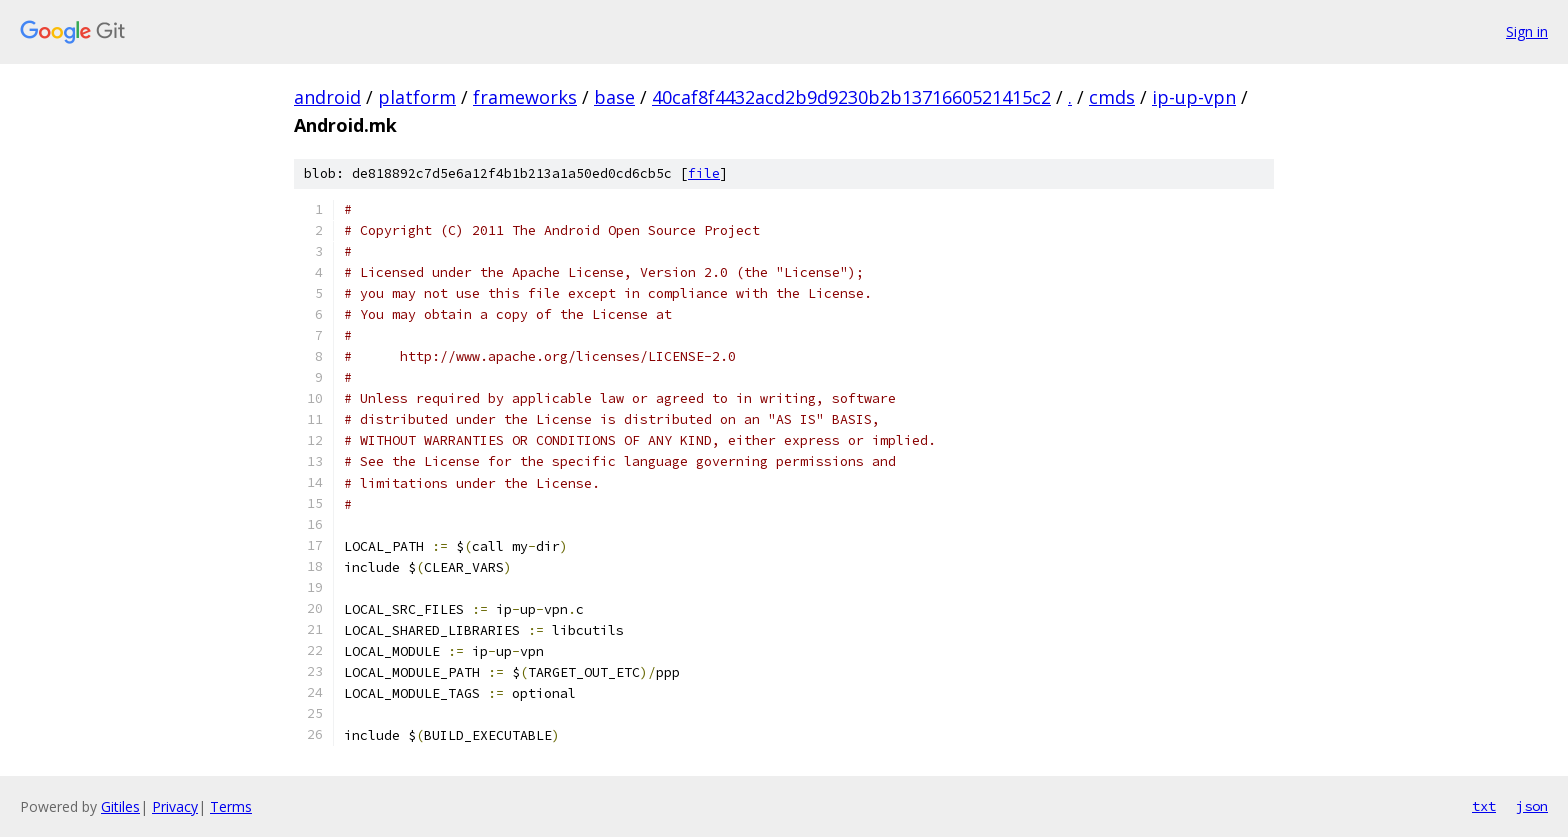  I want to click on Privacy, so click(175, 806).